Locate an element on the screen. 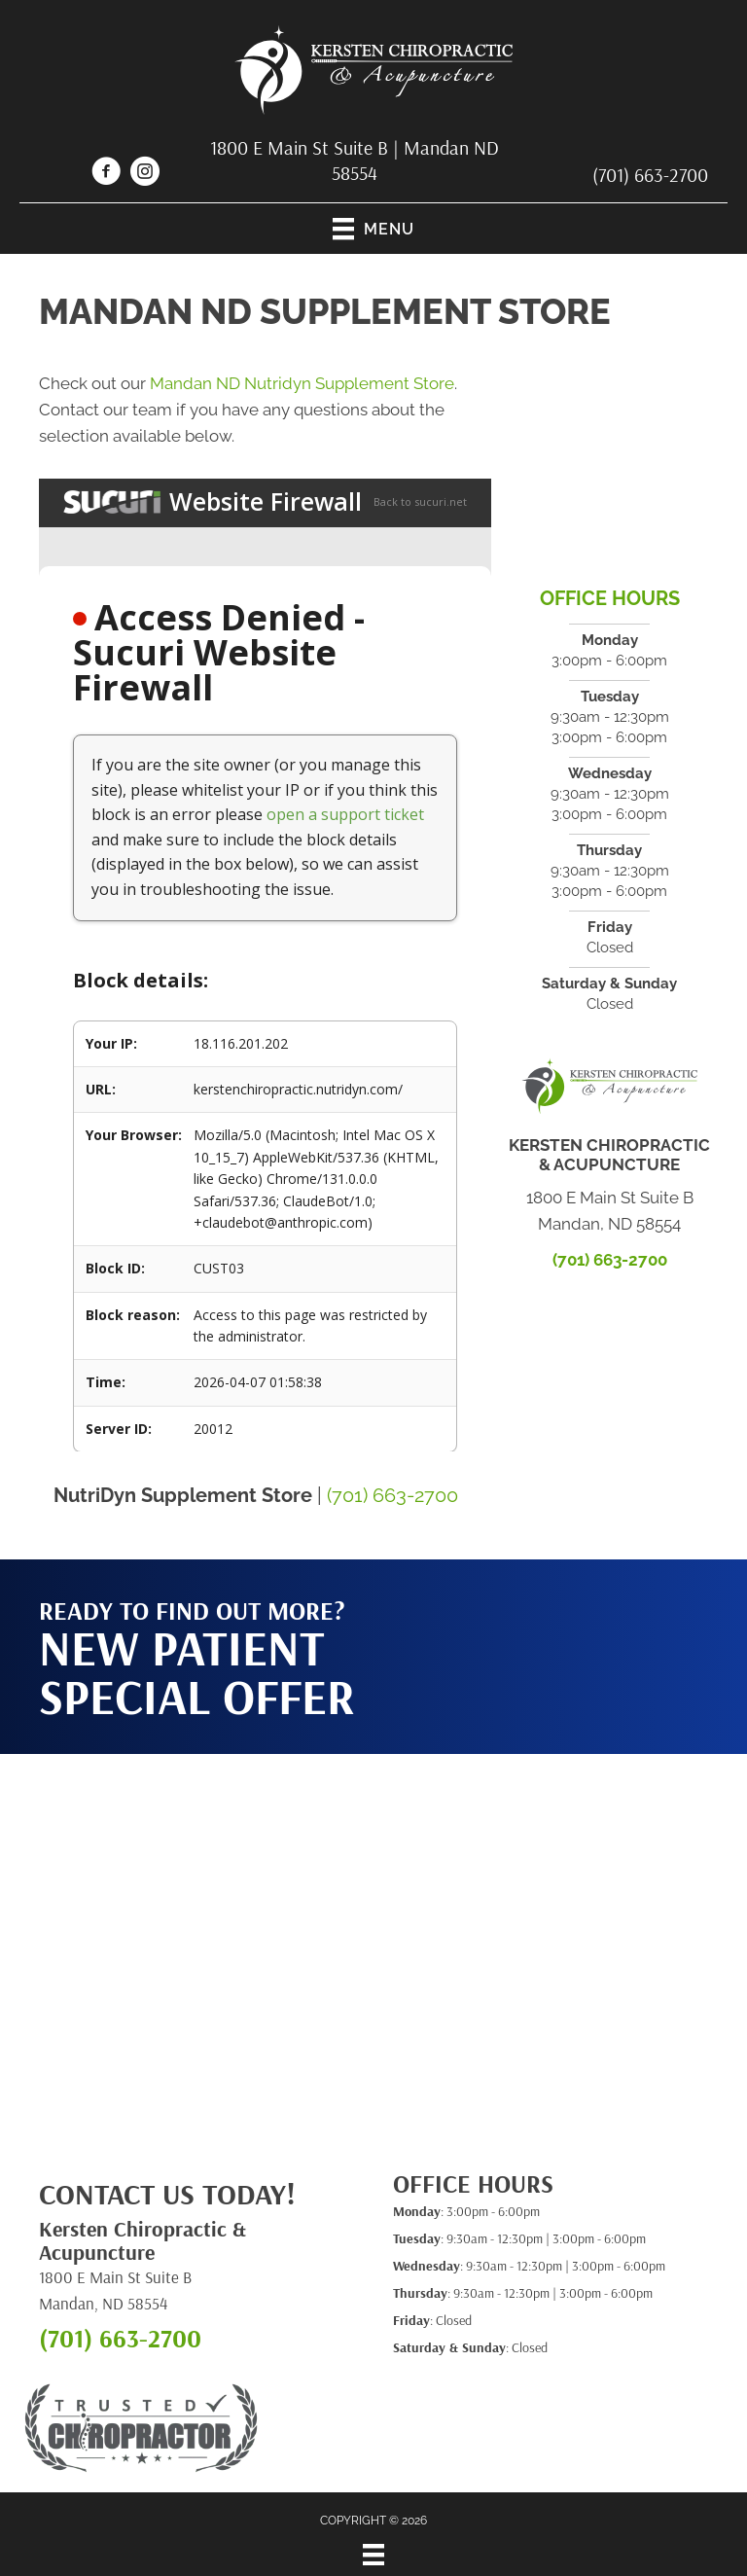 The height and width of the screenshot is (2576, 747). (701) 663-2700 is located at coordinates (650, 174).